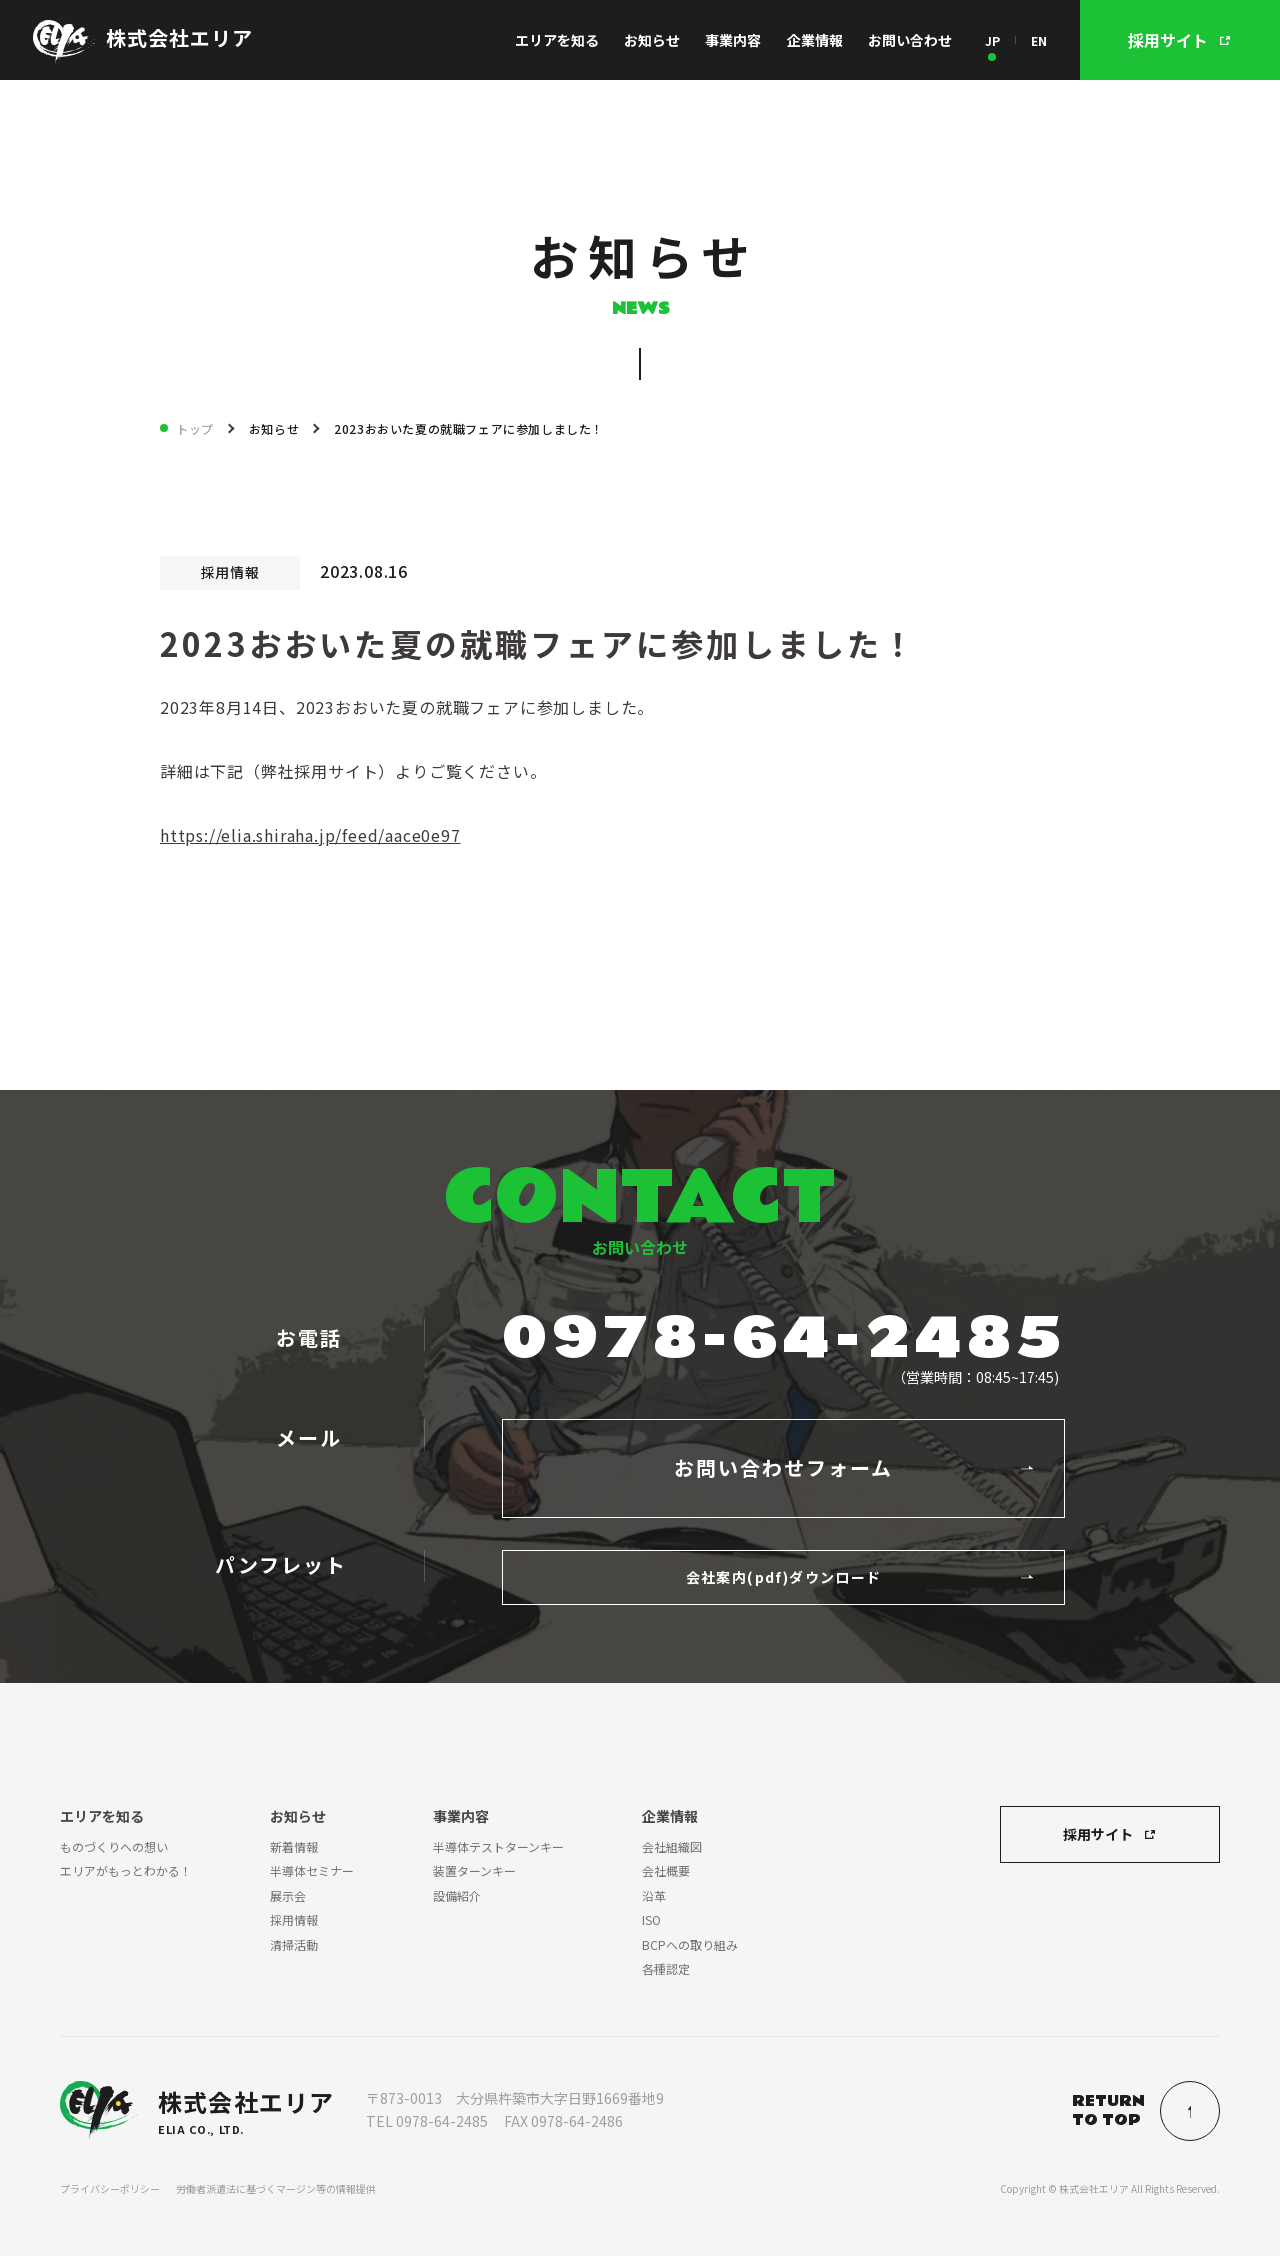 The image size is (1280, 2256). I want to click on 会社概要, so click(666, 1870).